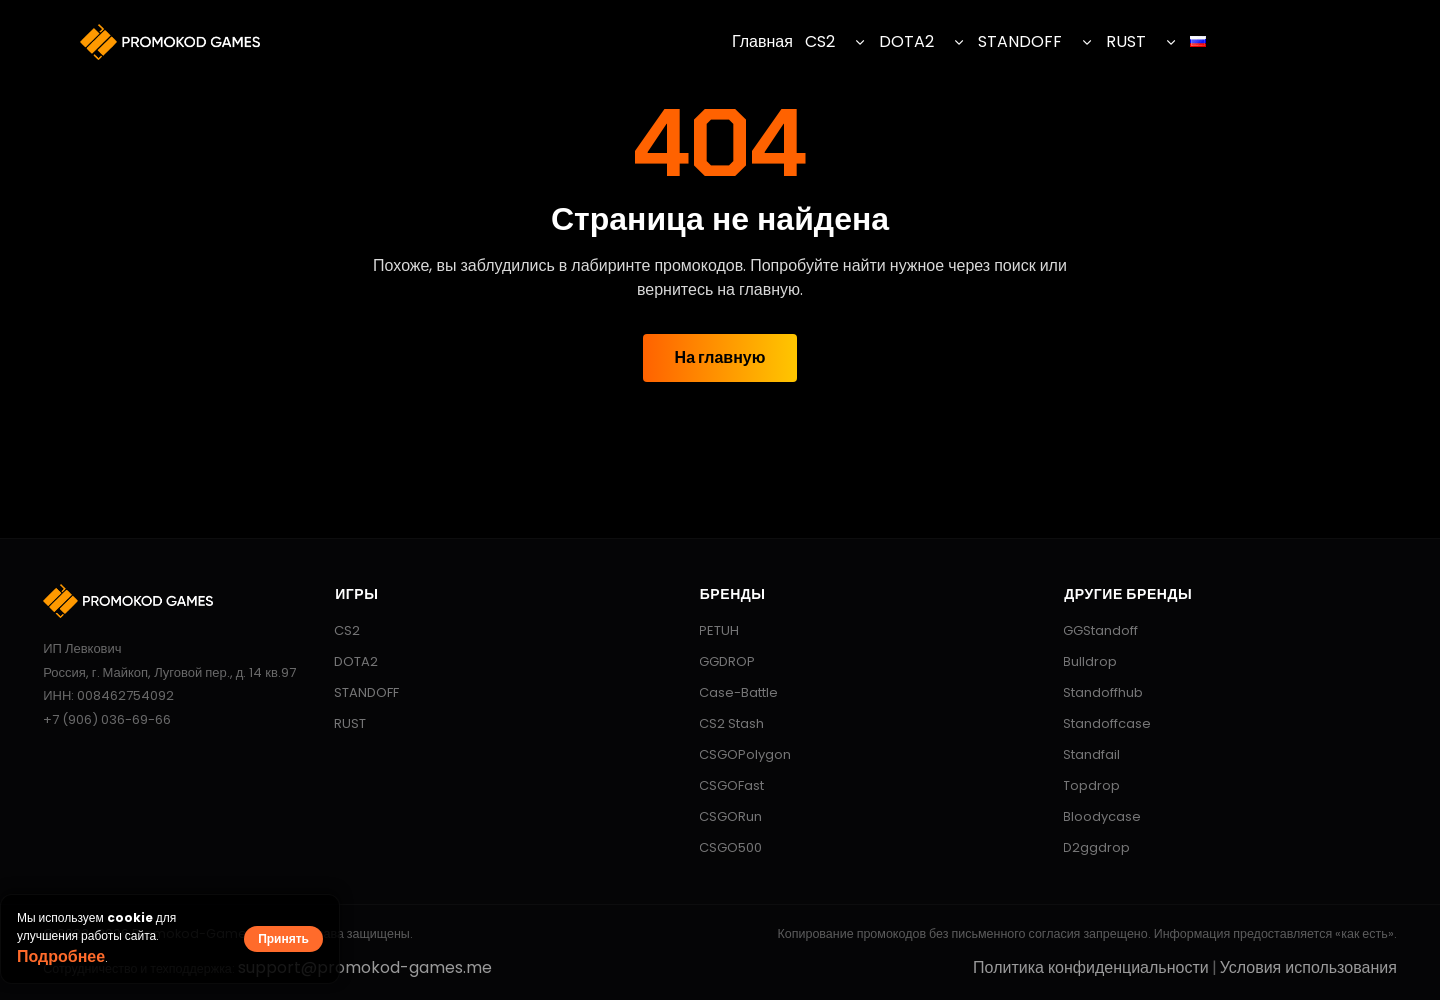 This screenshot has height=1000, width=1440. Describe the element at coordinates (1082, 754) in the screenshot. I see `Standfail` at that location.